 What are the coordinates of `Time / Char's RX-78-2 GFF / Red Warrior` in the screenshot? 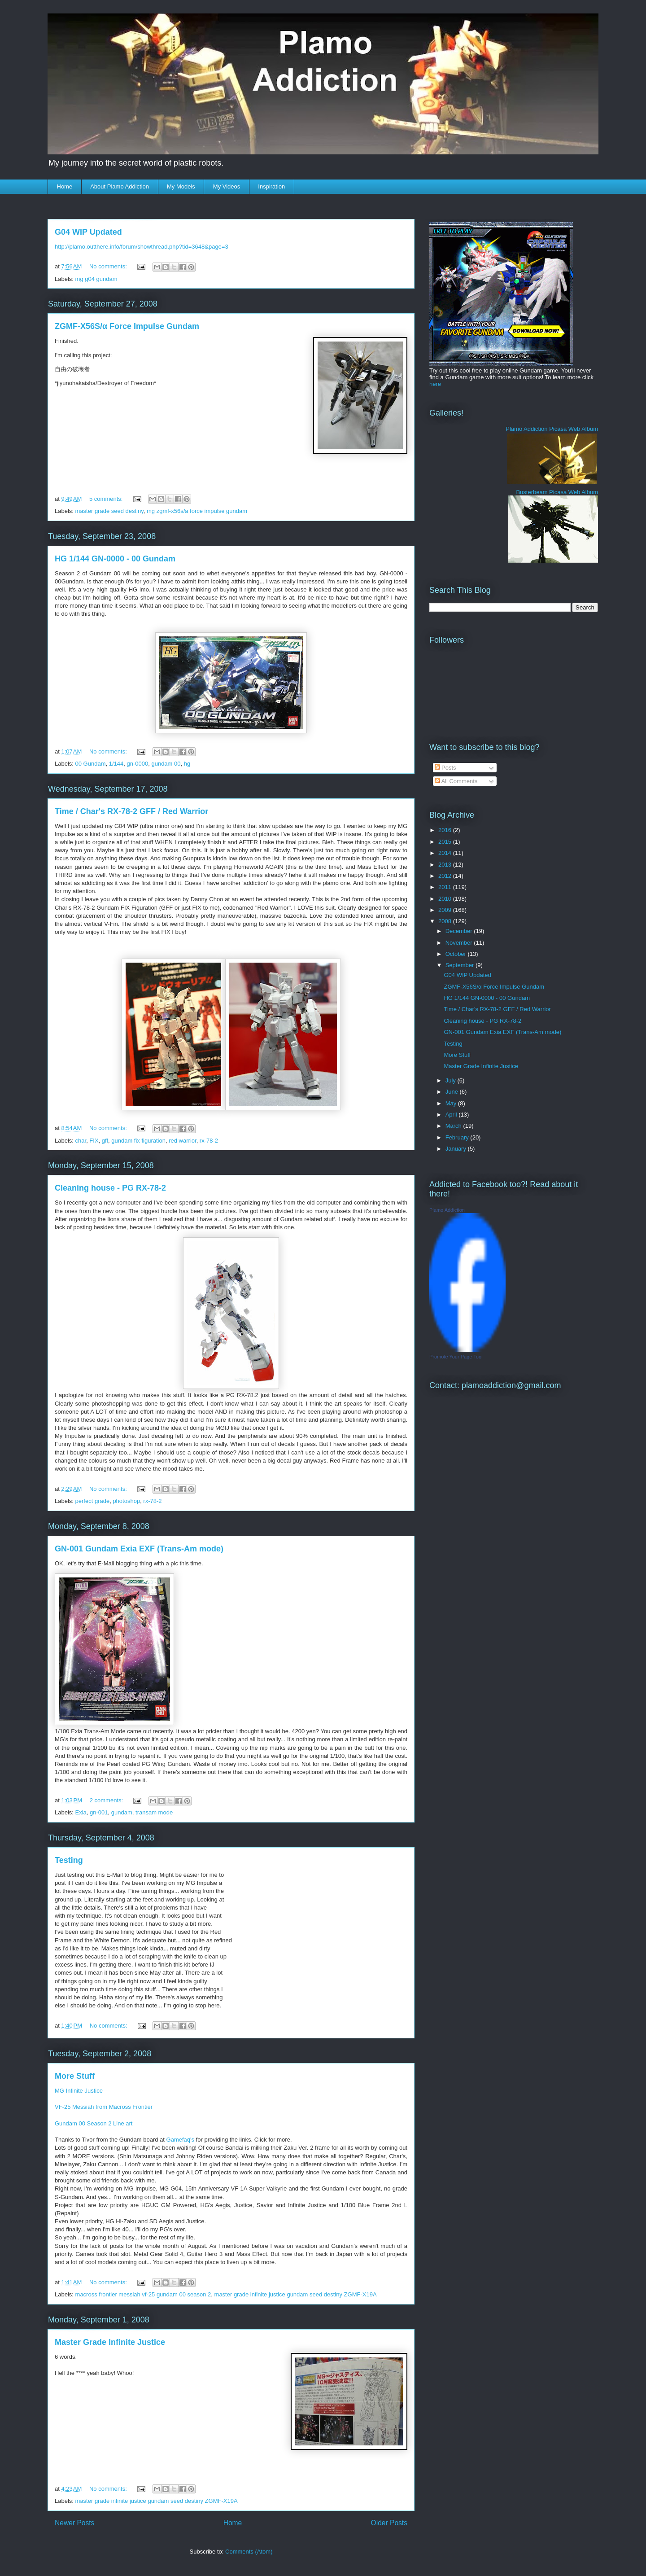 It's located at (131, 811).